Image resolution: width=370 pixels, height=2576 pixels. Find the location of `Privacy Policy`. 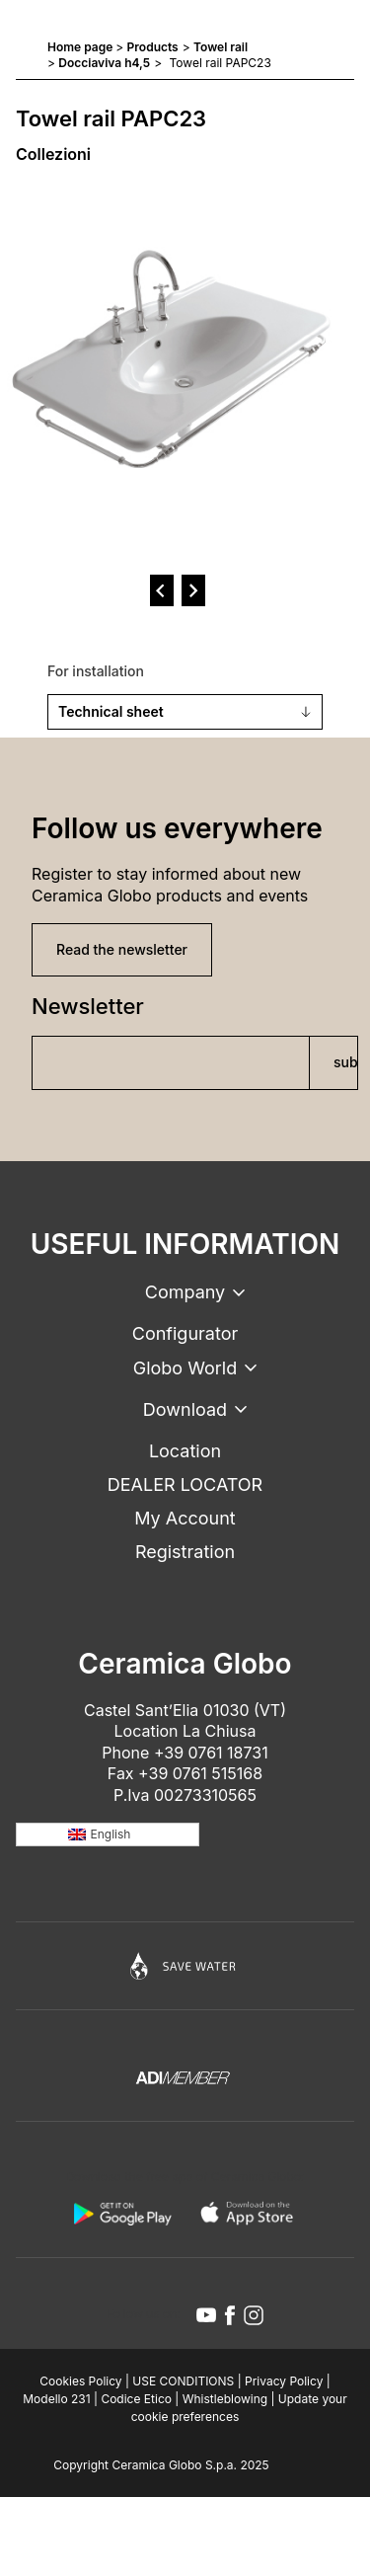

Privacy Policy is located at coordinates (284, 2381).